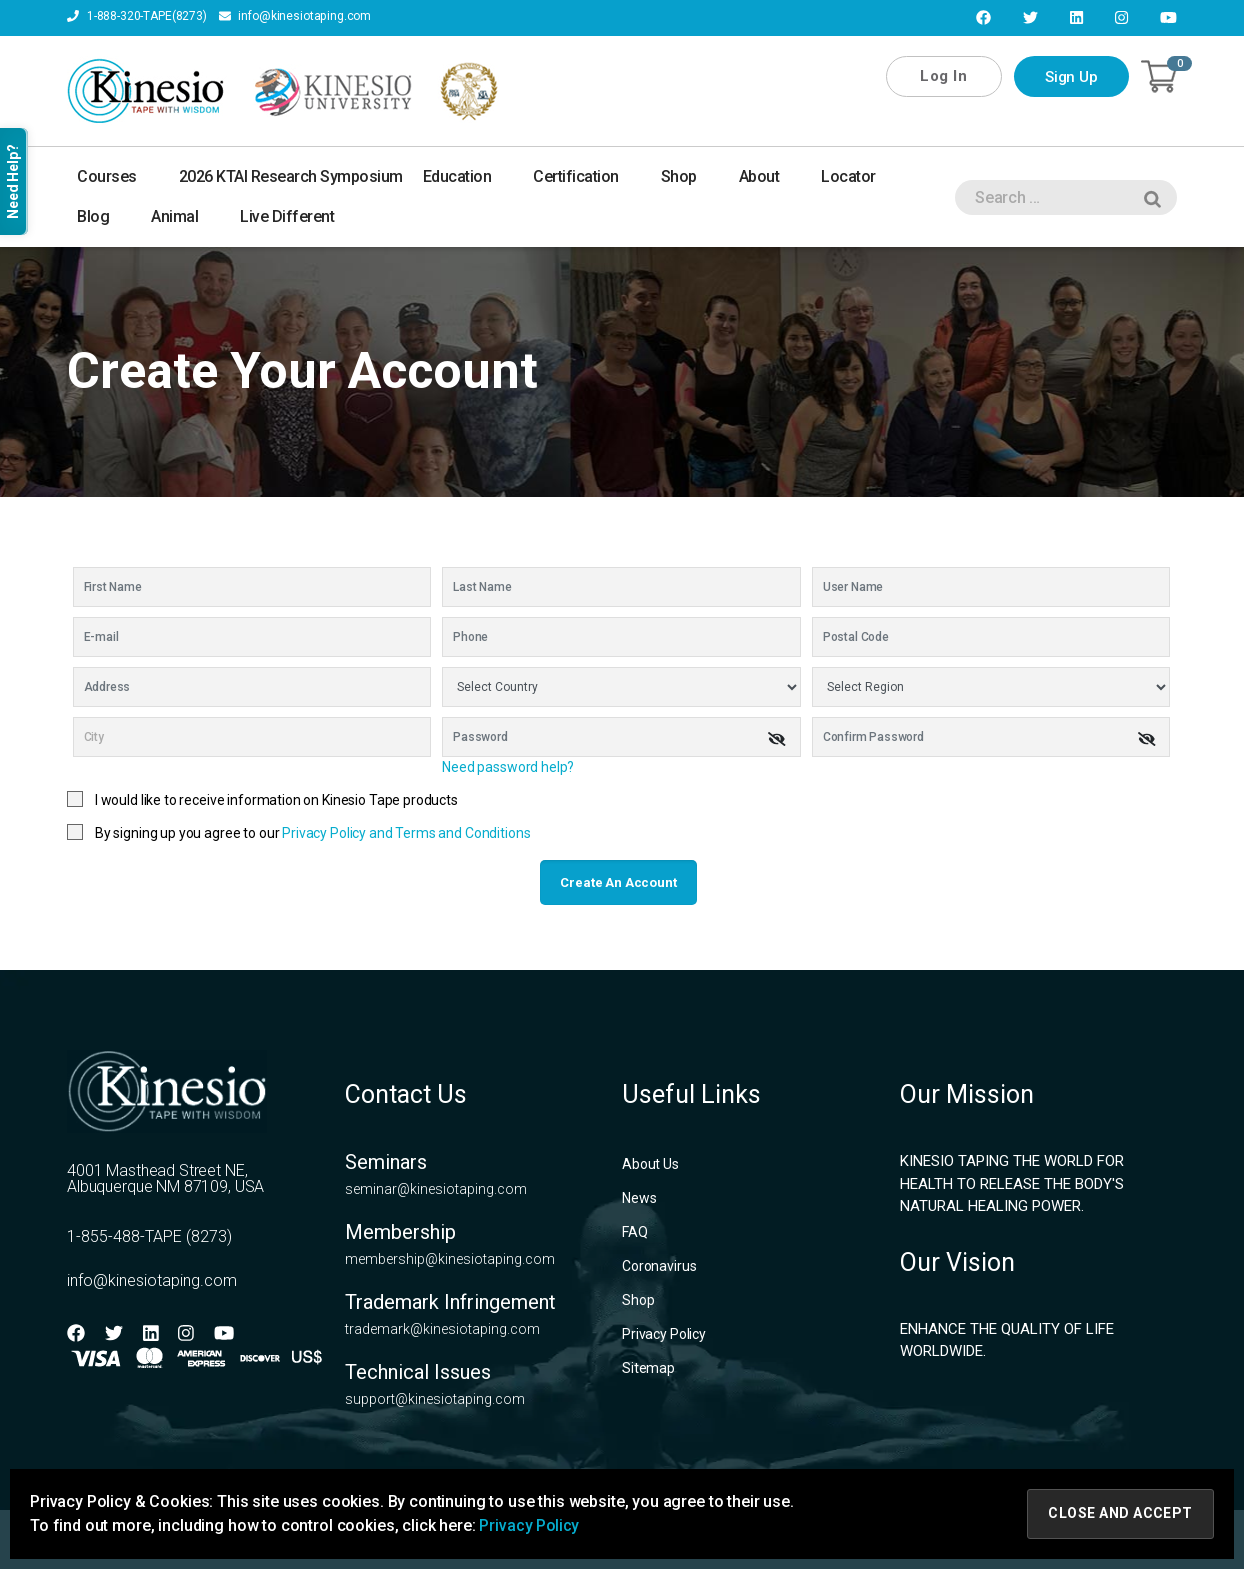  I want to click on News, so click(639, 1198).